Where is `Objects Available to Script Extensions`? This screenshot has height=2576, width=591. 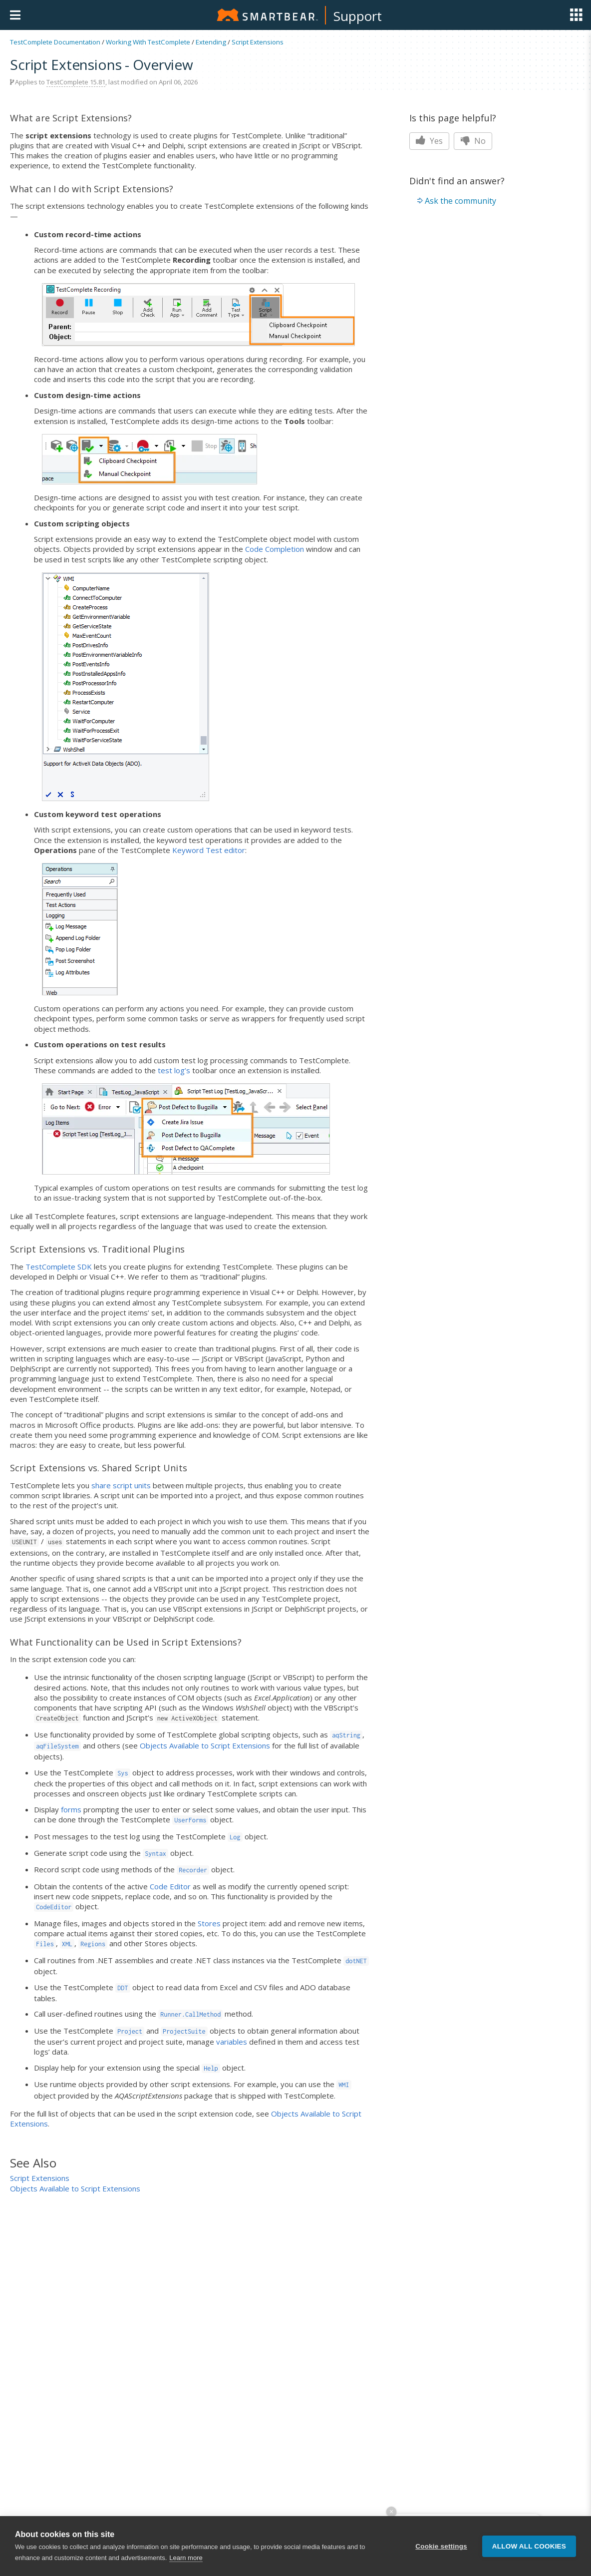 Objects Available to Script Extensions is located at coordinates (205, 1745).